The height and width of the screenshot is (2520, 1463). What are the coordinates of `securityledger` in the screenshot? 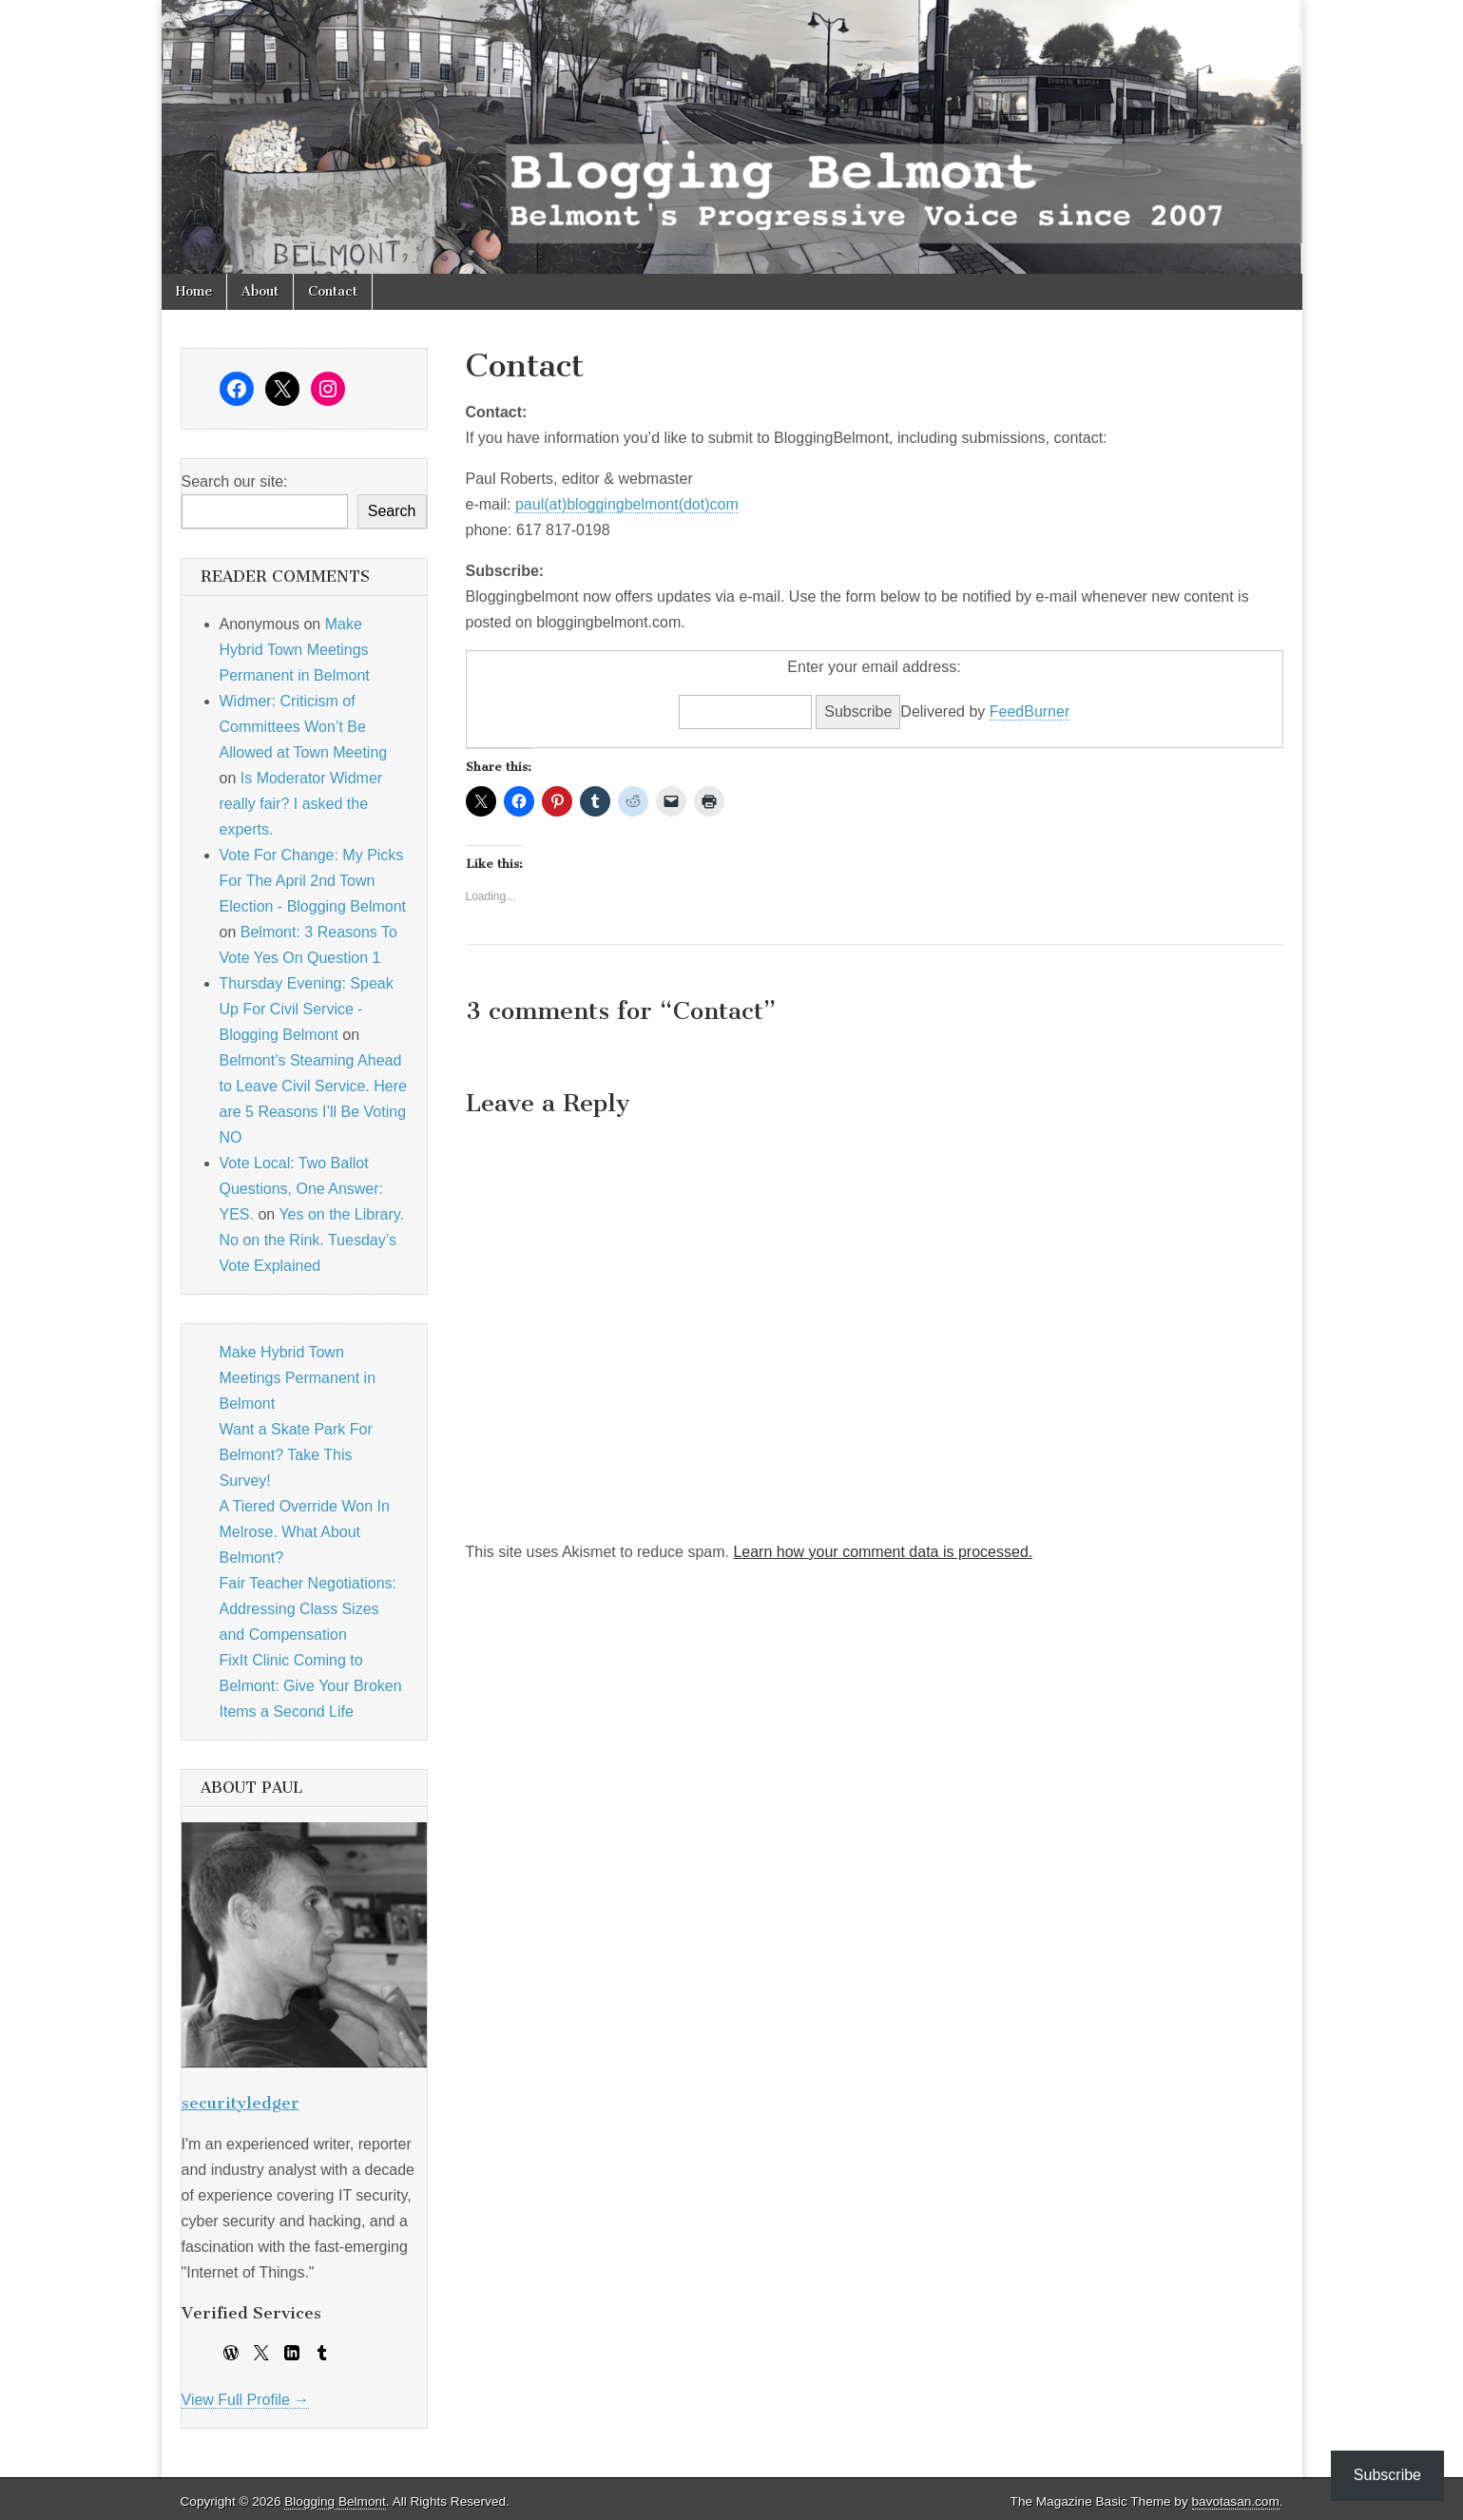 It's located at (240, 2102).